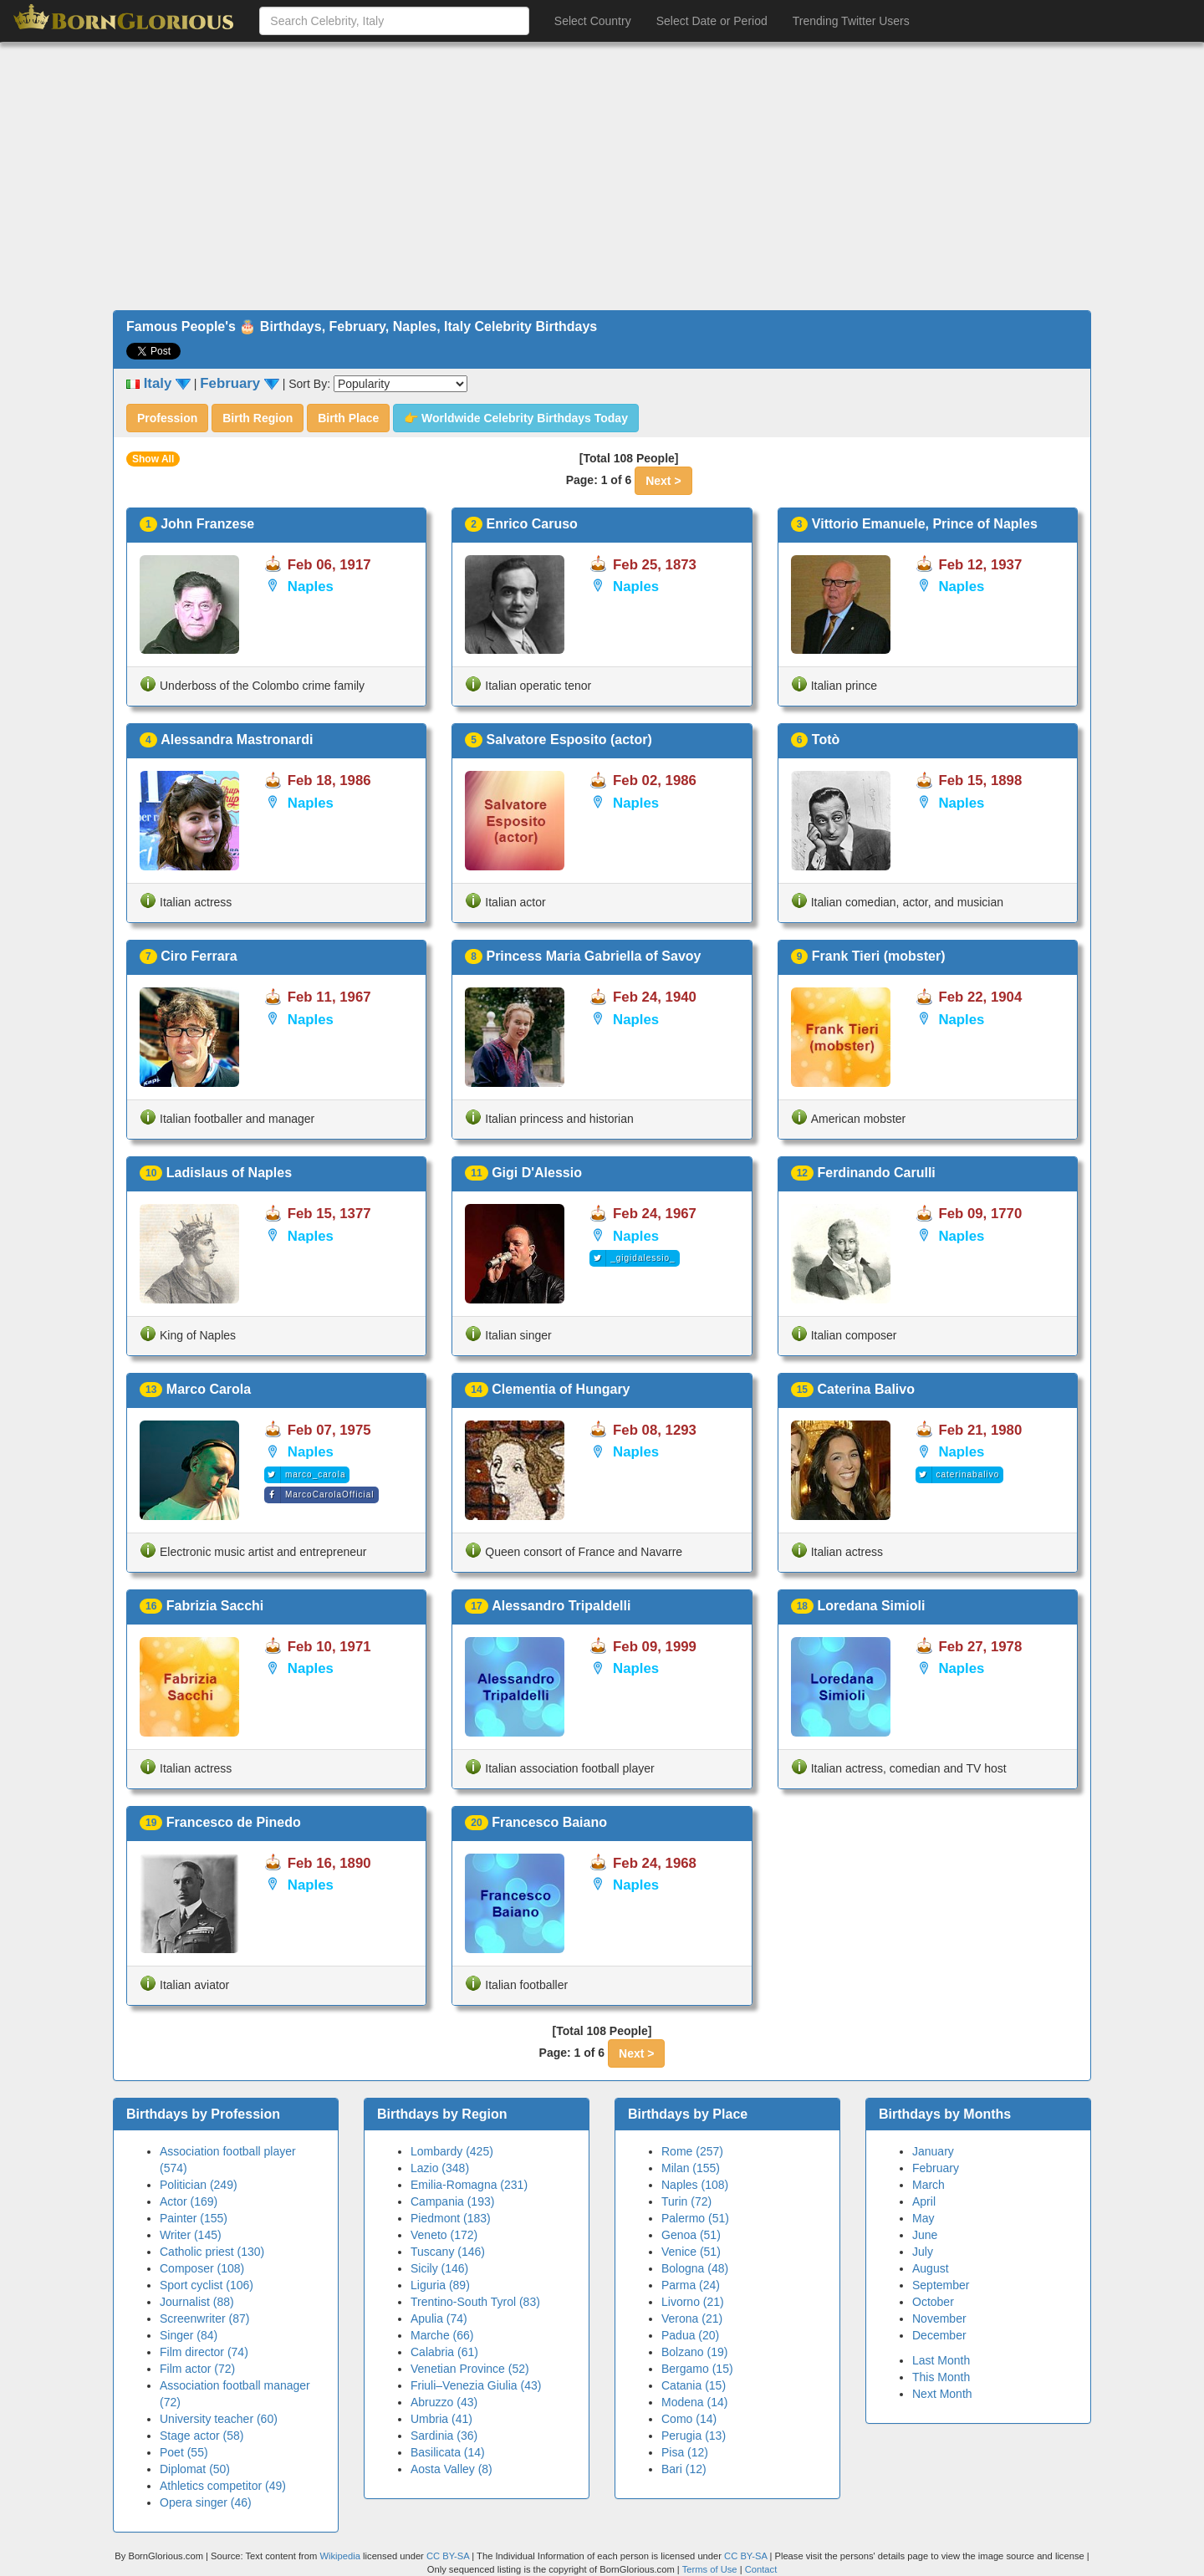 The height and width of the screenshot is (2576, 1204). I want to click on Aosta Valley (8), so click(451, 2469).